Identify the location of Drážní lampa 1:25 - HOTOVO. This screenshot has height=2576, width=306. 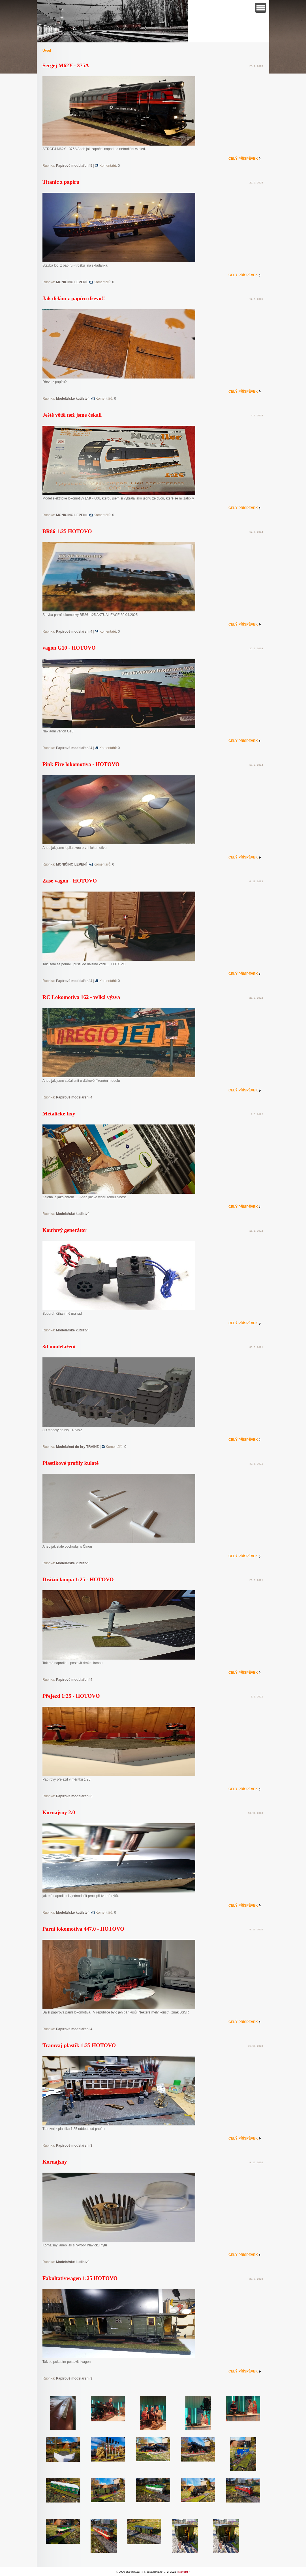
(78, 1579).